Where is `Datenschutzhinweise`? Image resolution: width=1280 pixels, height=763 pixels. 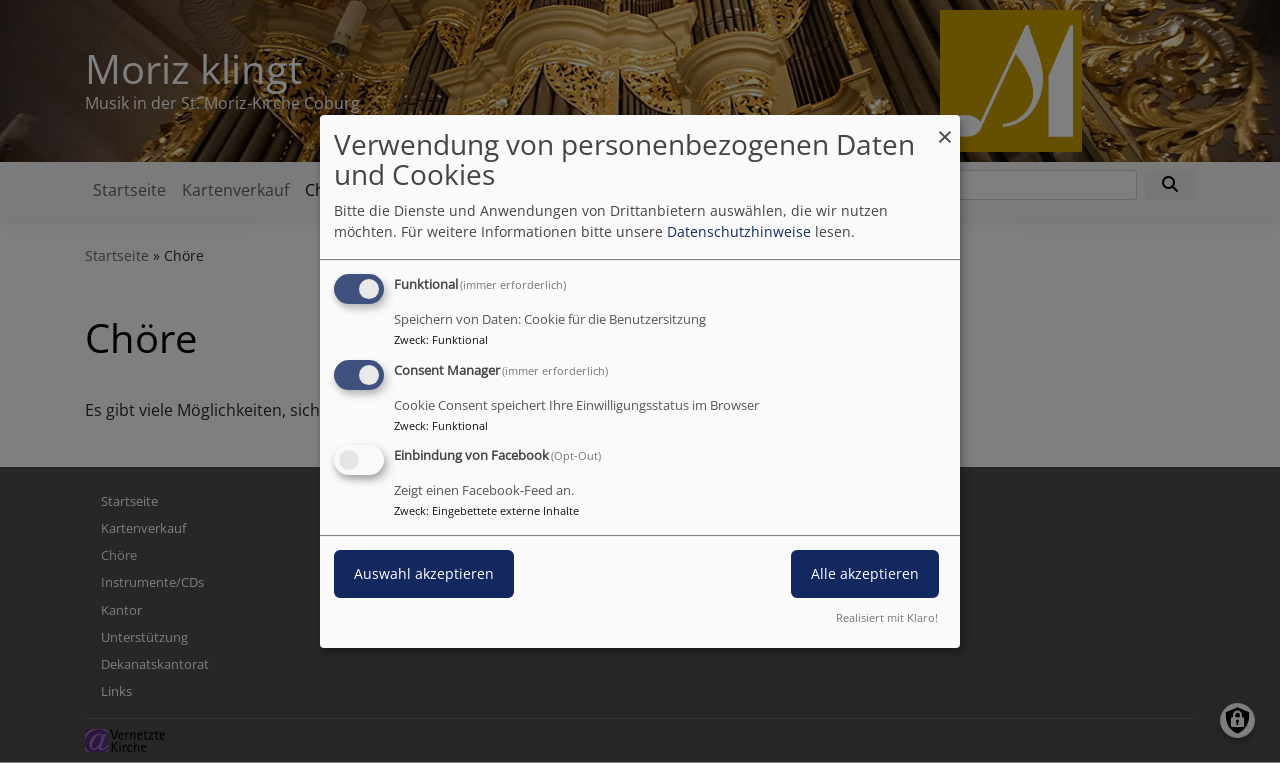
Datenschutzhinweise is located at coordinates (739, 231).